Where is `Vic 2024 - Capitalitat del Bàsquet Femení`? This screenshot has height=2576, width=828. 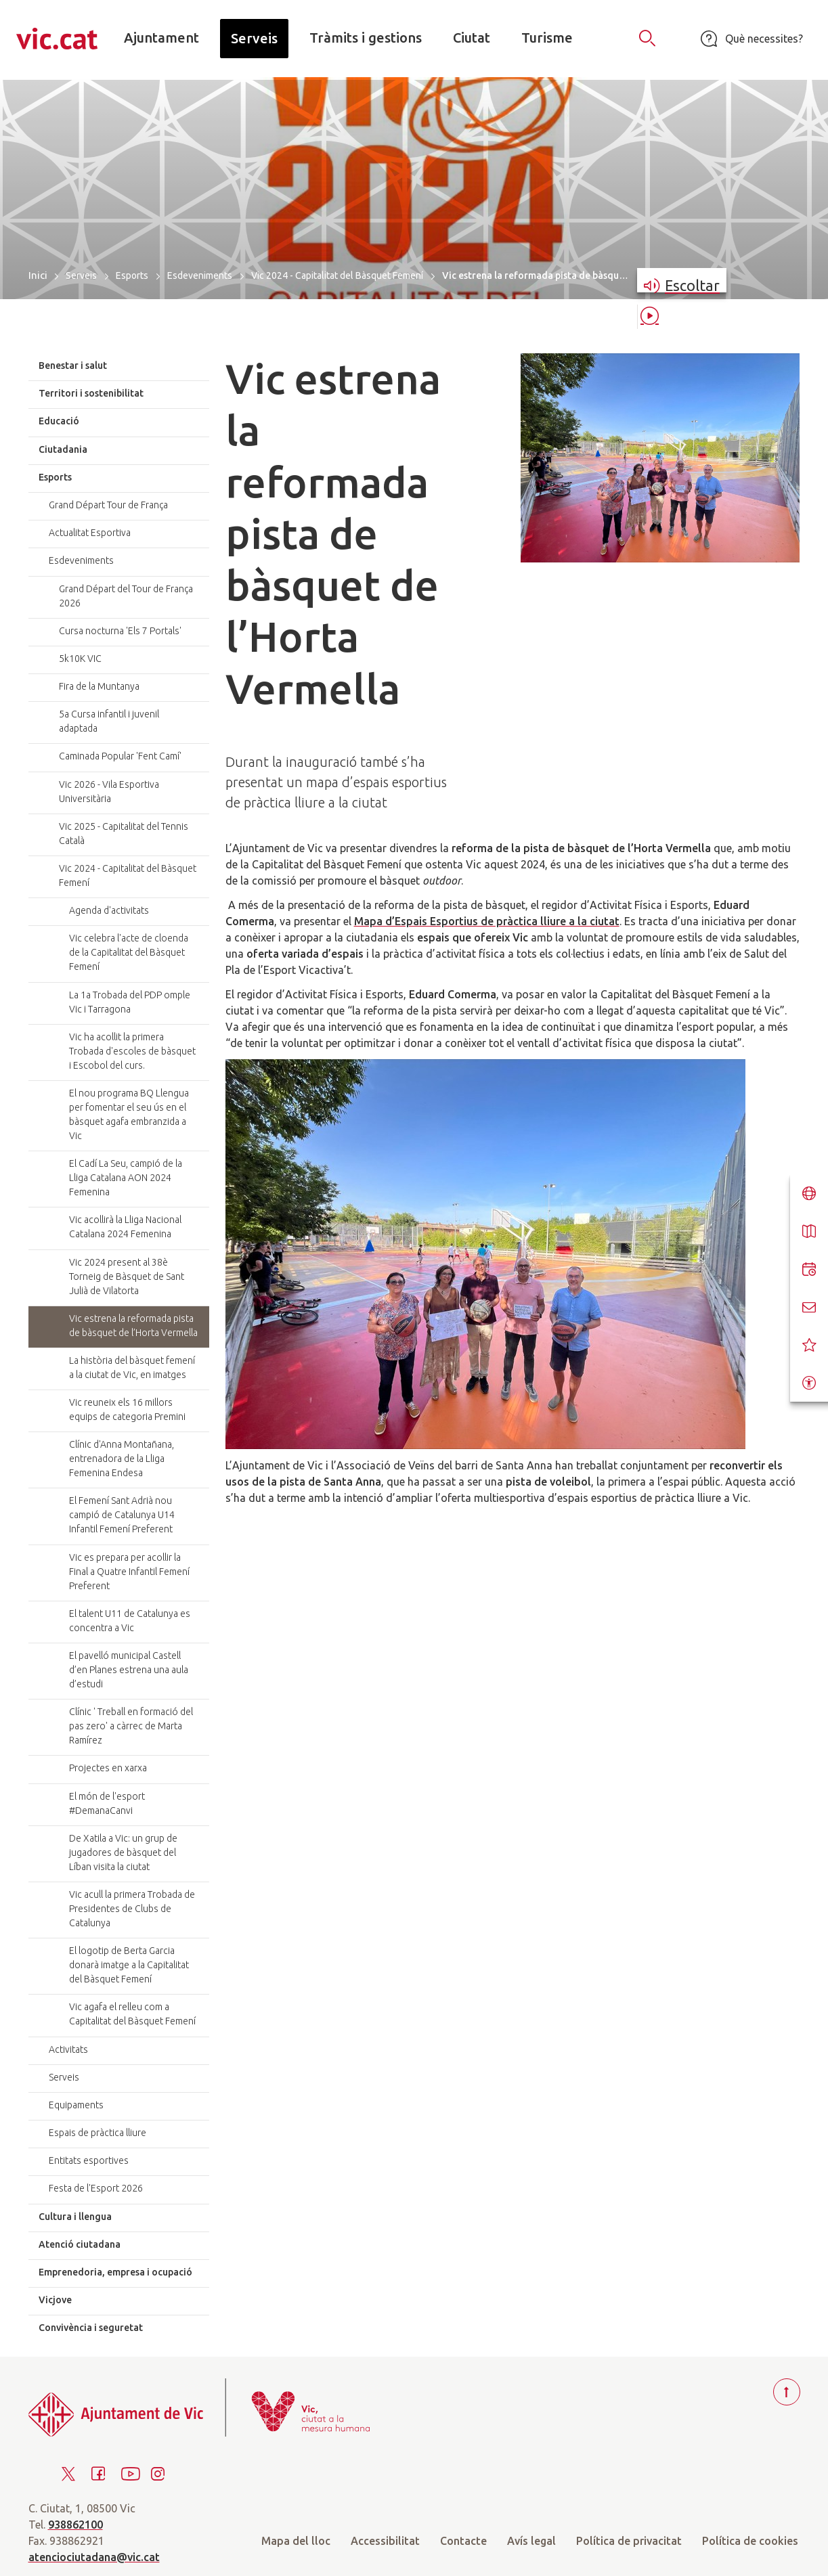 Vic 2024 - Capitalitat del Bàsquet Femení is located at coordinates (337, 275).